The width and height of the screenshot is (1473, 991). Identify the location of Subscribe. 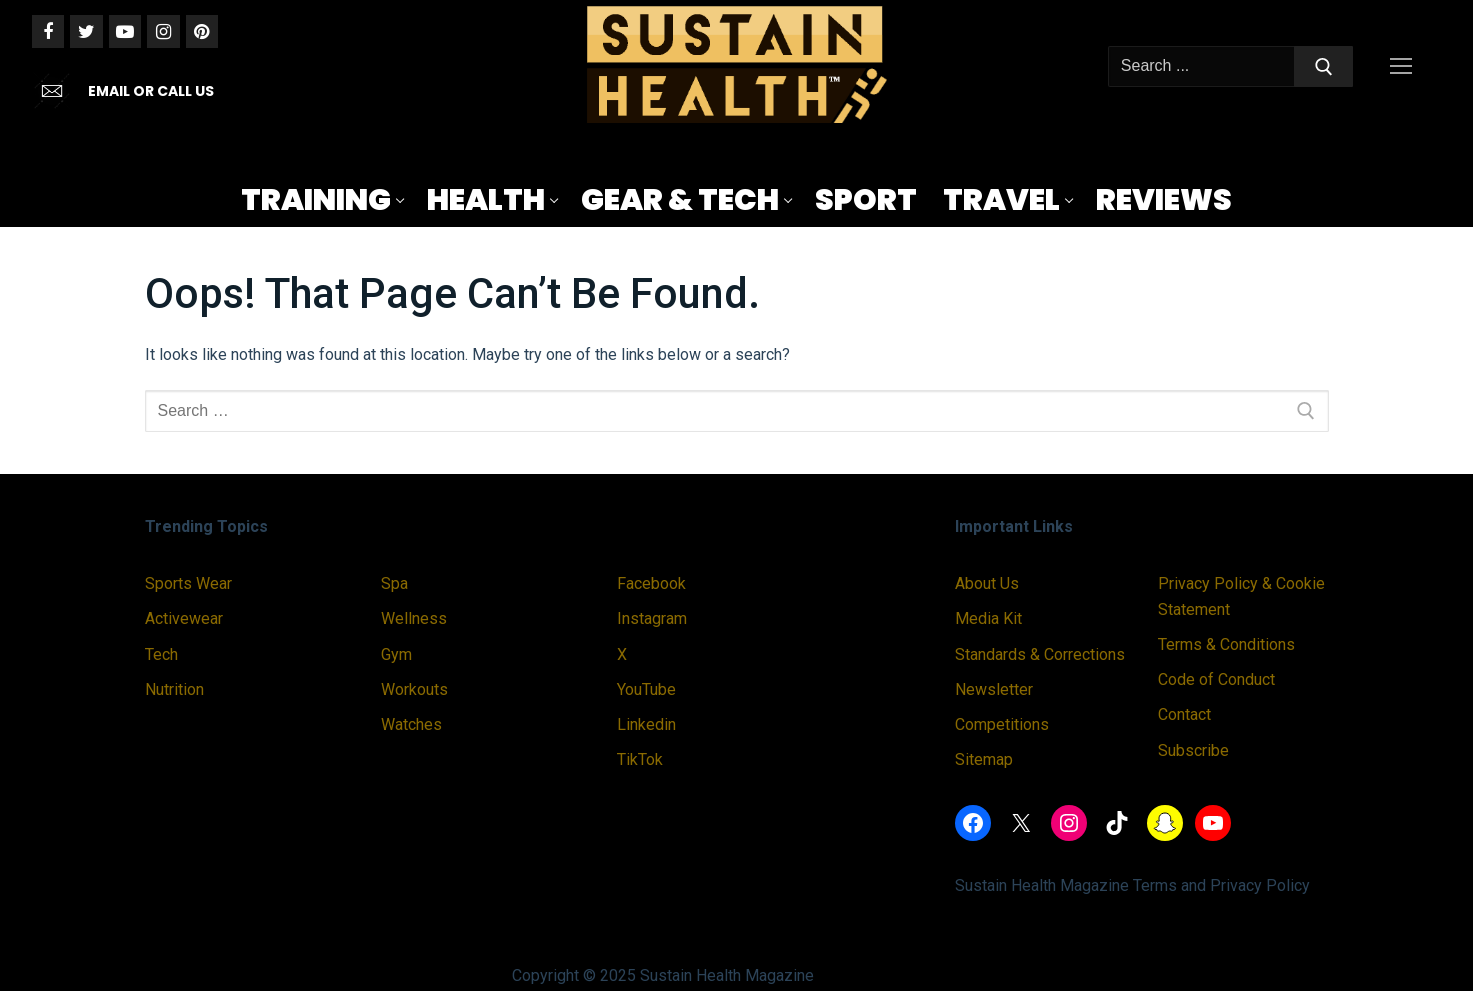
(1193, 750).